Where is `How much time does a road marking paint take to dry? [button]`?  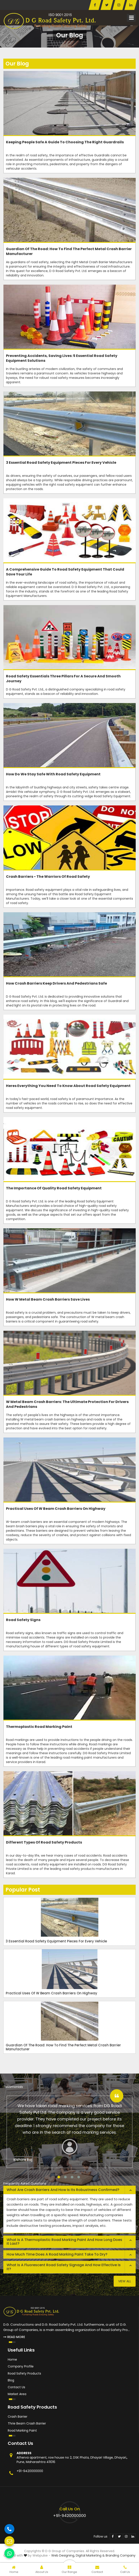 How much time does a road marking paint take to dry? [button] is located at coordinates (57, 2254).